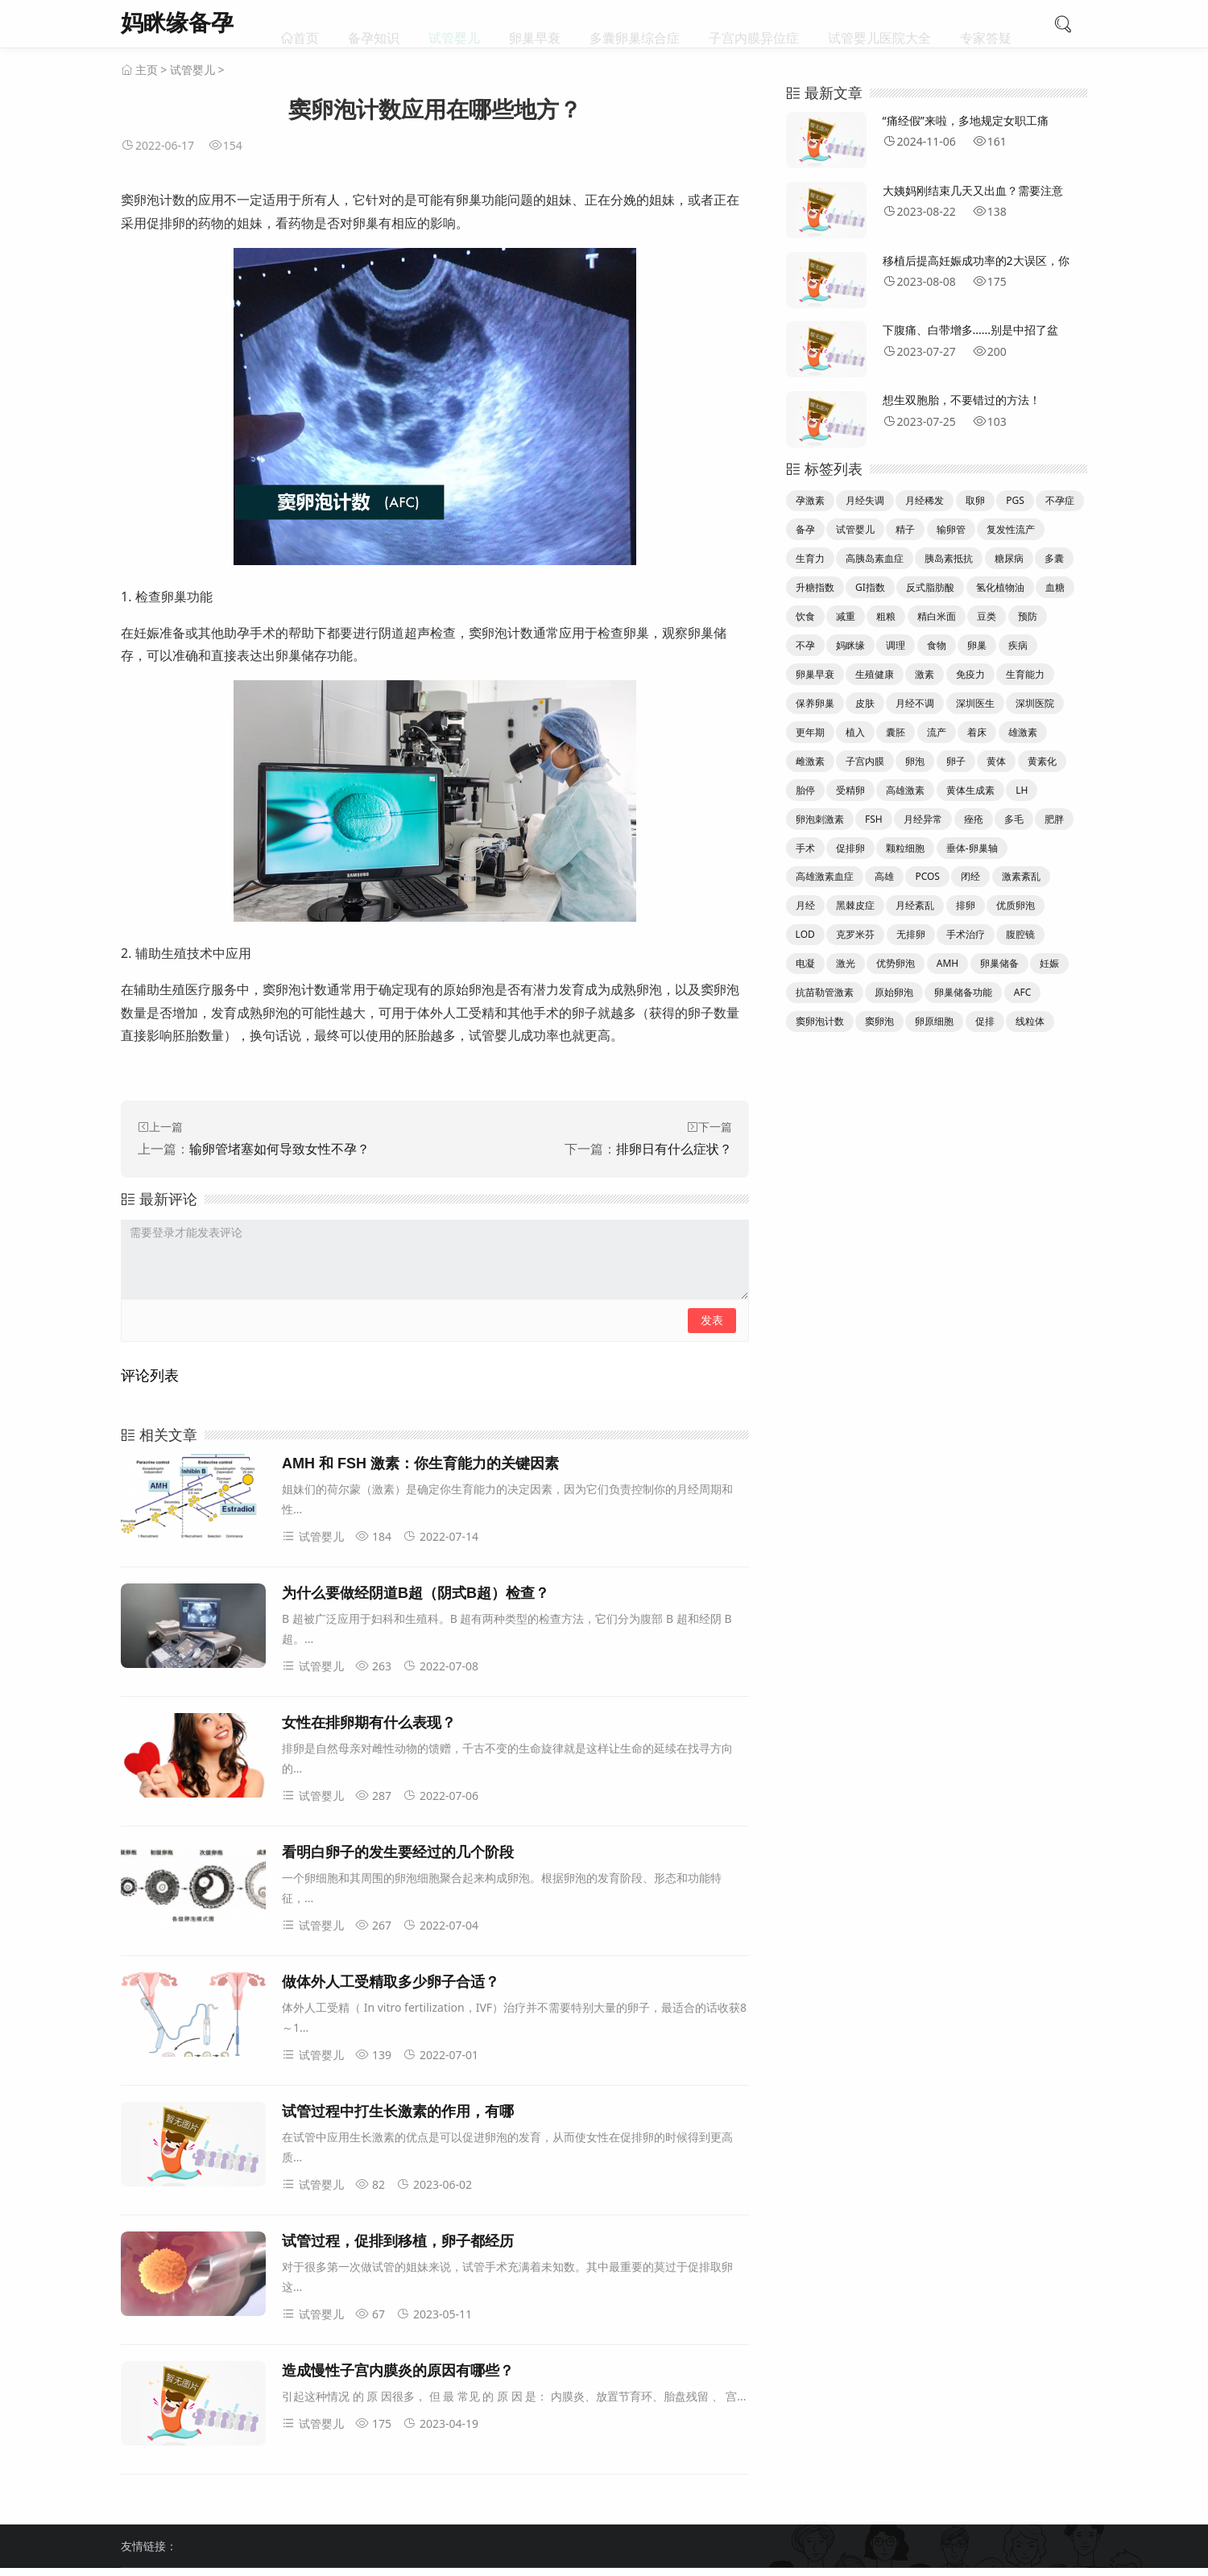  What do you see at coordinates (934, 1021) in the screenshot?
I see `卵原细胞` at bounding box center [934, 1021].